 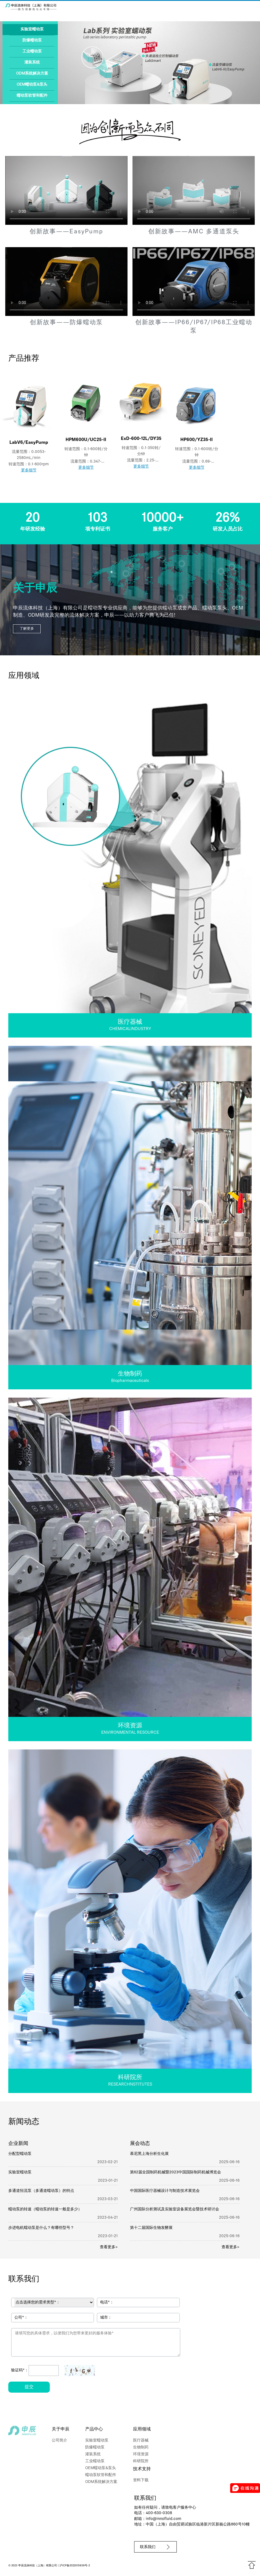 I want to click on 多通道恒流泵（多通道蠕动泵）的特点, so click(x=41, y=2191).